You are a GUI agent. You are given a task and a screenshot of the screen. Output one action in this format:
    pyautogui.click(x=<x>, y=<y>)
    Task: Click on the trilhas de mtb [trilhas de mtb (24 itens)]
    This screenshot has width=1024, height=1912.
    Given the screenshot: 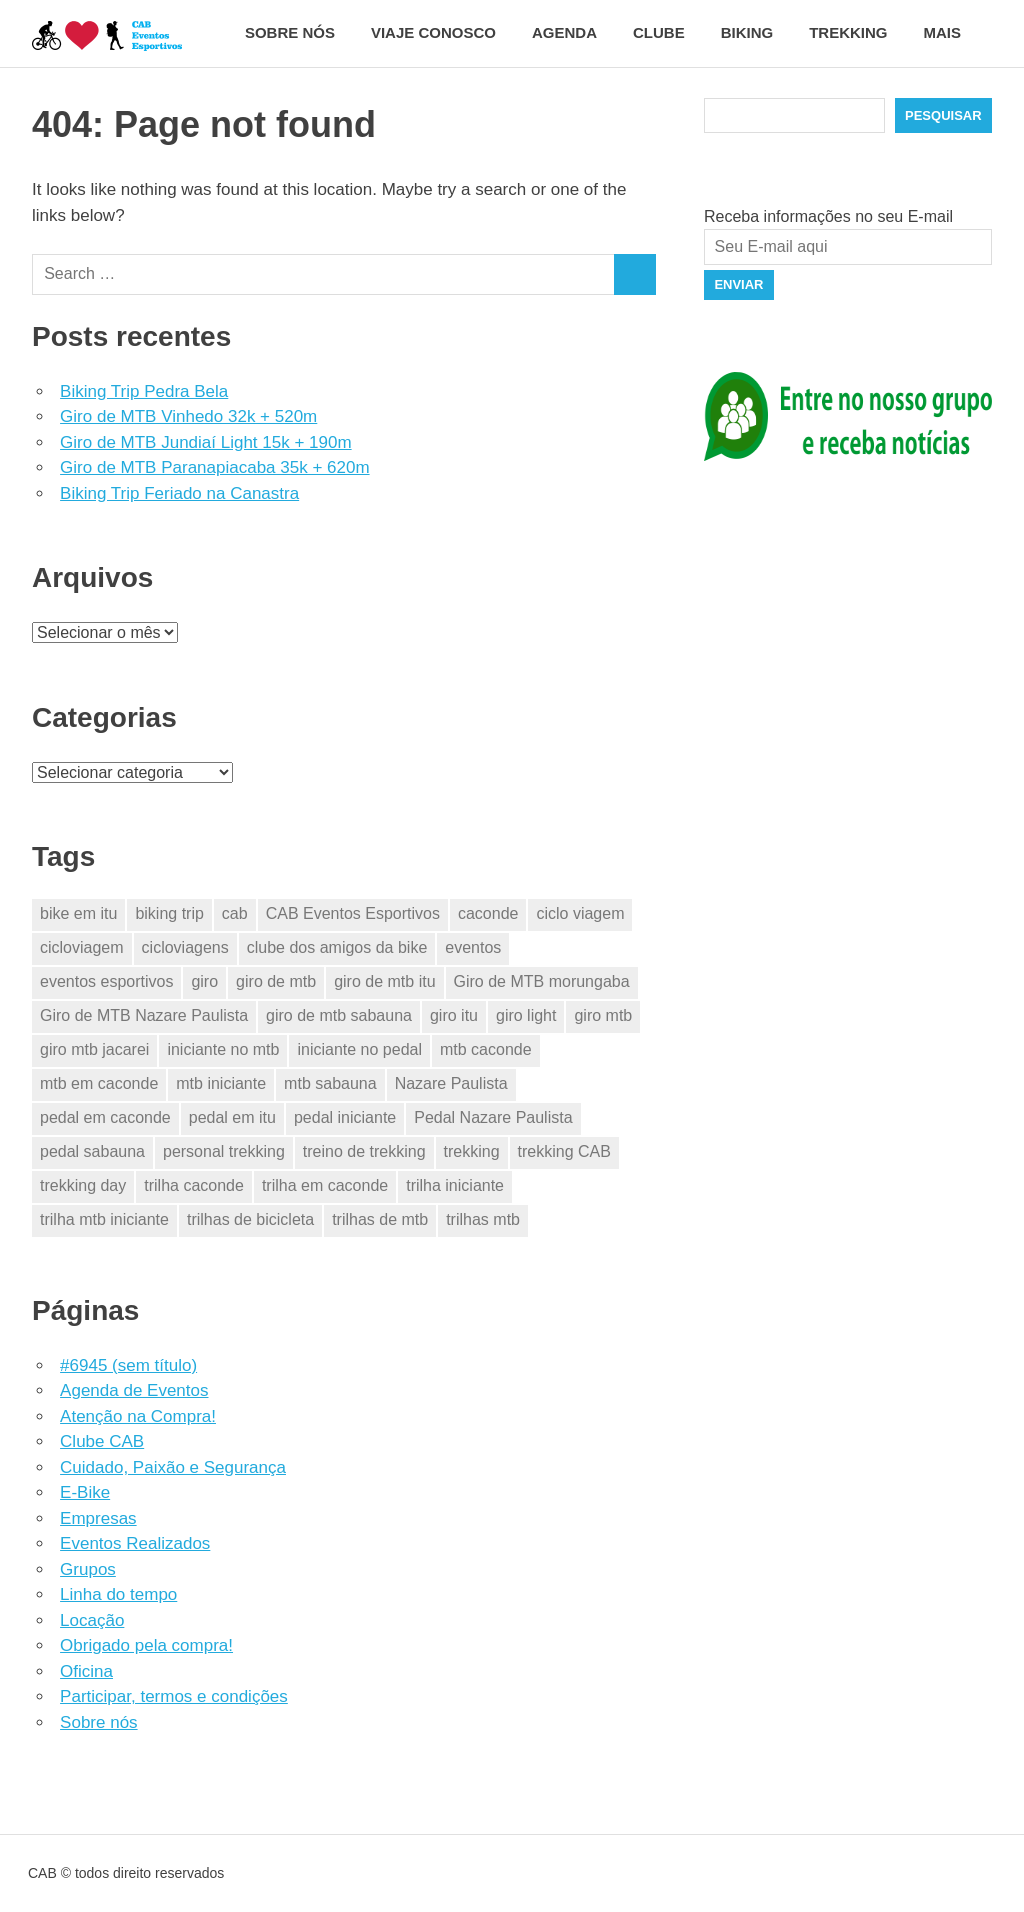 What is the action you would take?
    pyautogui.click(x=380, y=1219)
    